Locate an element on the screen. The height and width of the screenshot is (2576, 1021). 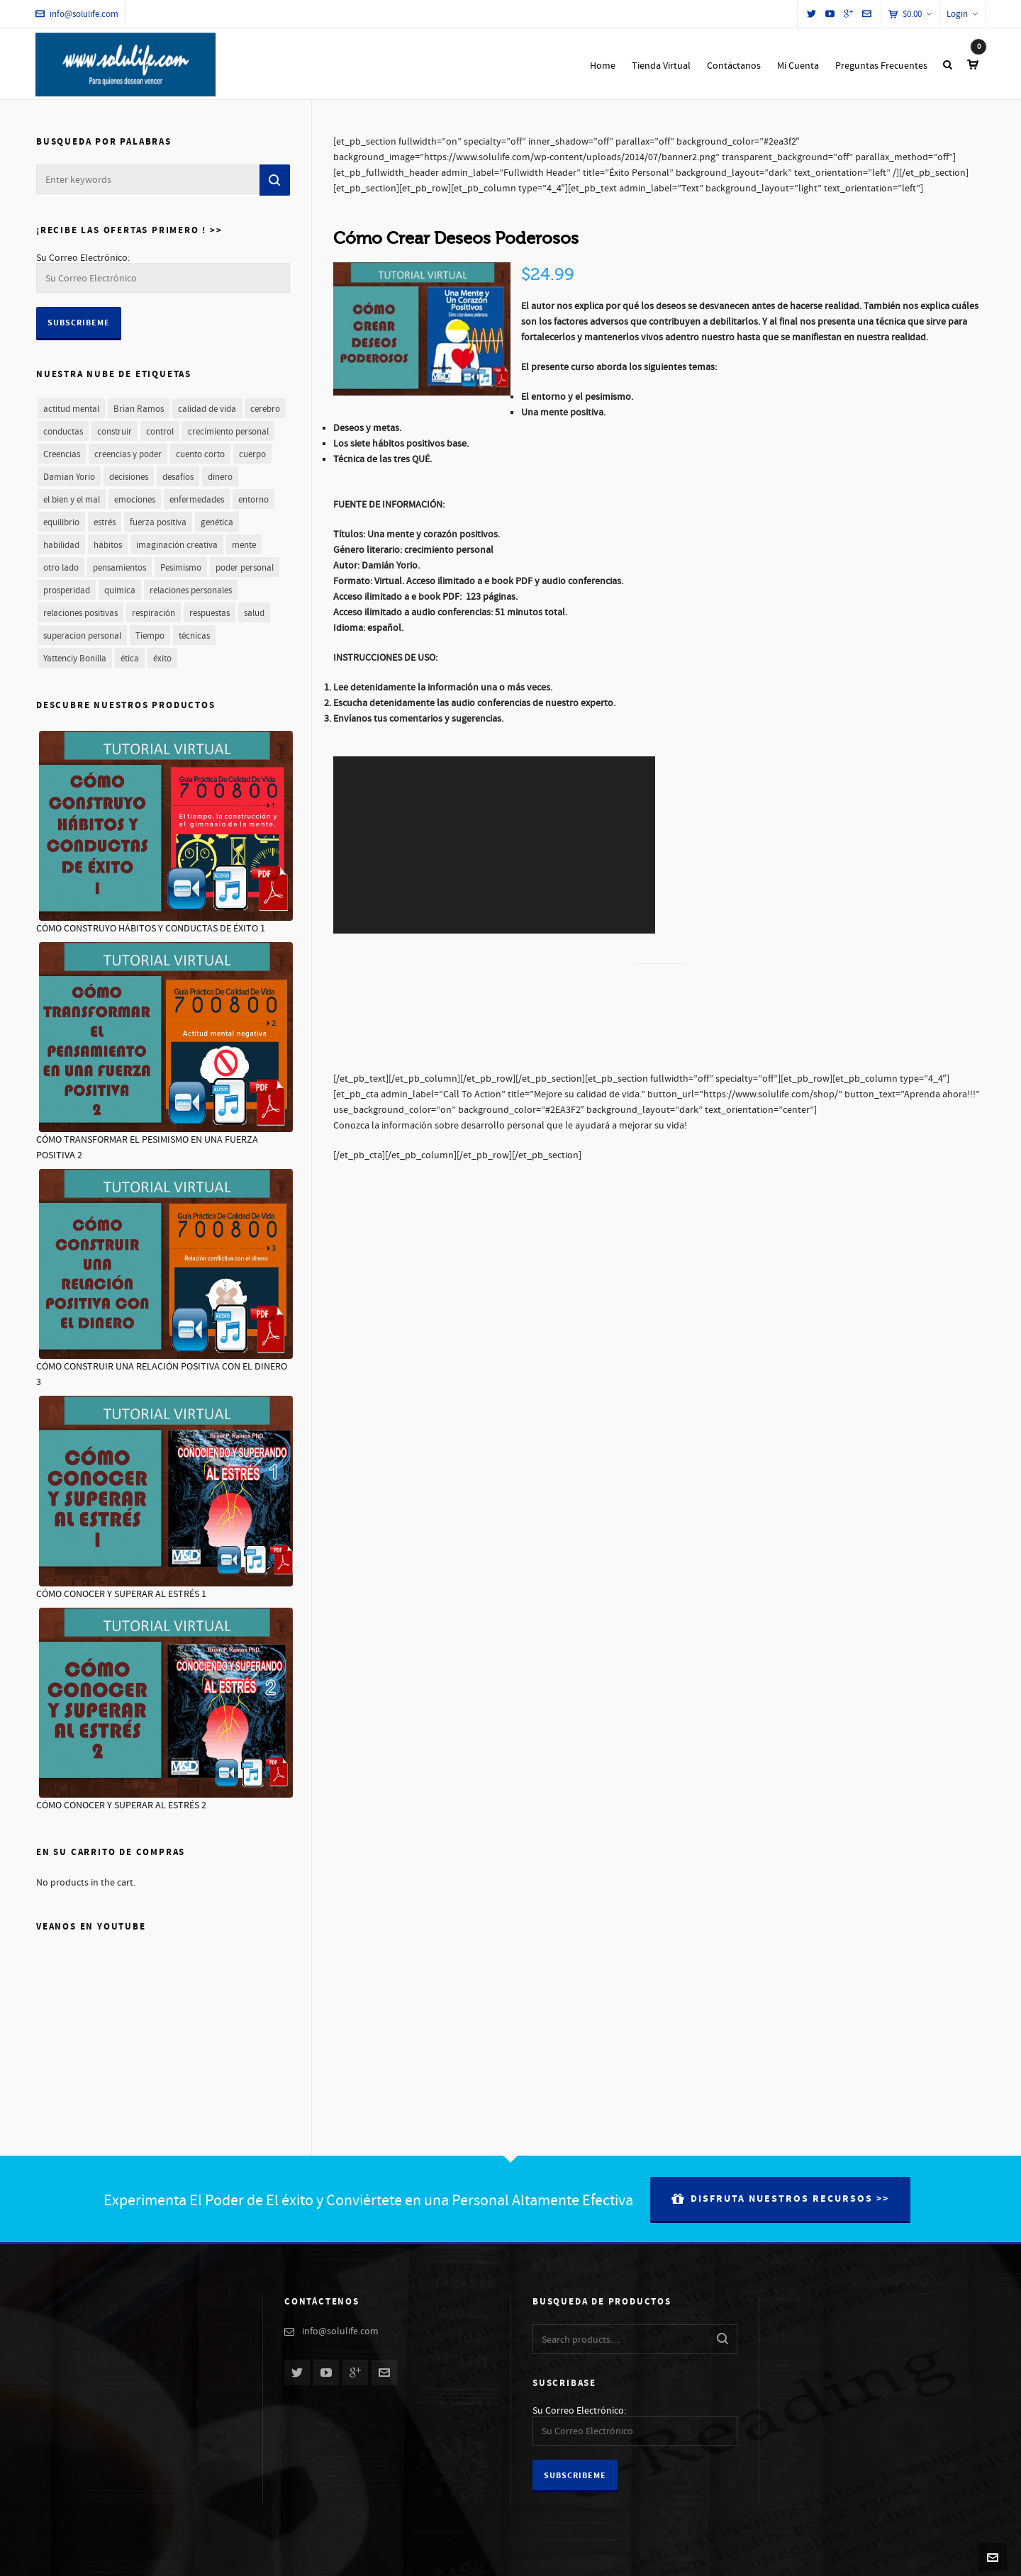
habilidad is located at coordinates (61, 545).